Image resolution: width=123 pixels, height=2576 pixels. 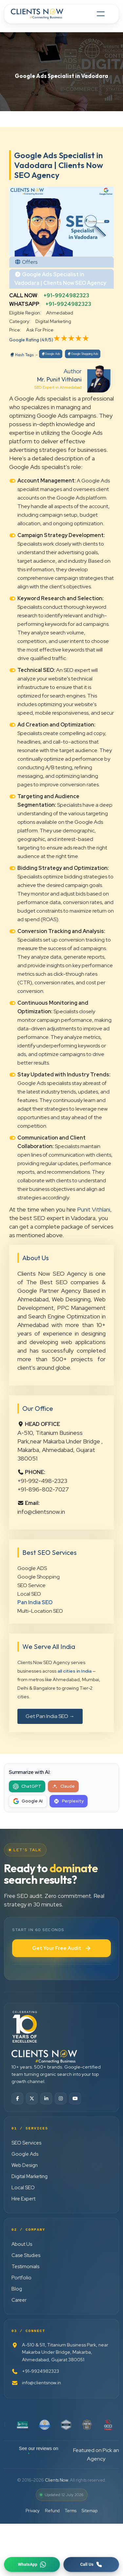 What do you see at coordinates (23, 2199) in the screenshot?
I see `Hire Expert` at bounding box center [23, 2199].